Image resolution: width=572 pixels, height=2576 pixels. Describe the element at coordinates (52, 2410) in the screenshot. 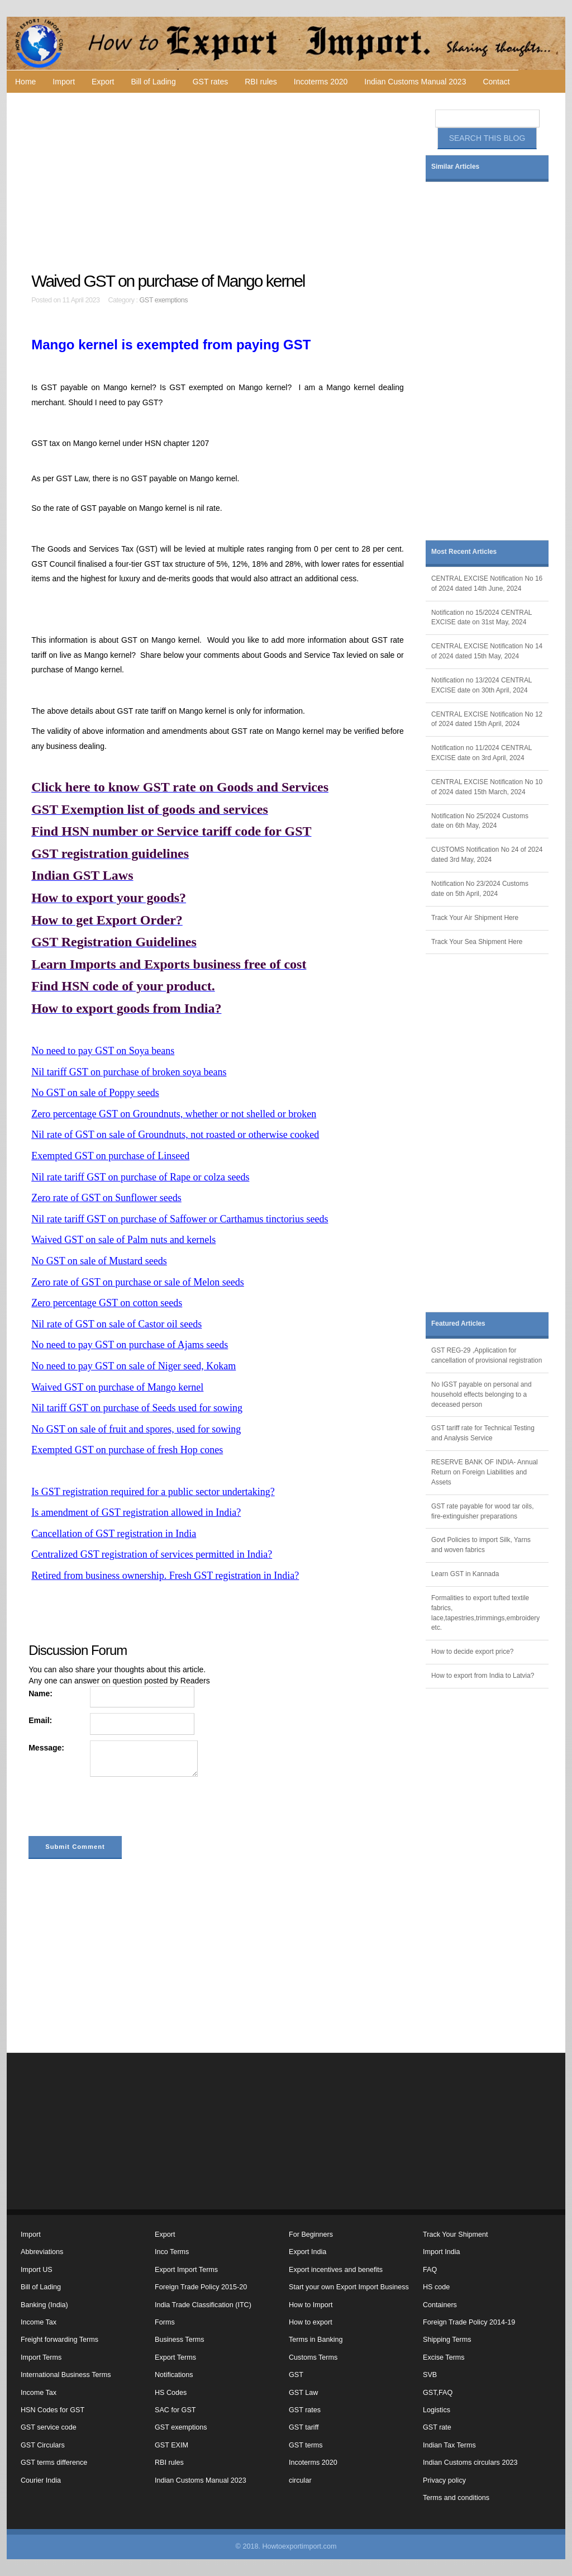

I see `HSN Codes for GST` at that location.